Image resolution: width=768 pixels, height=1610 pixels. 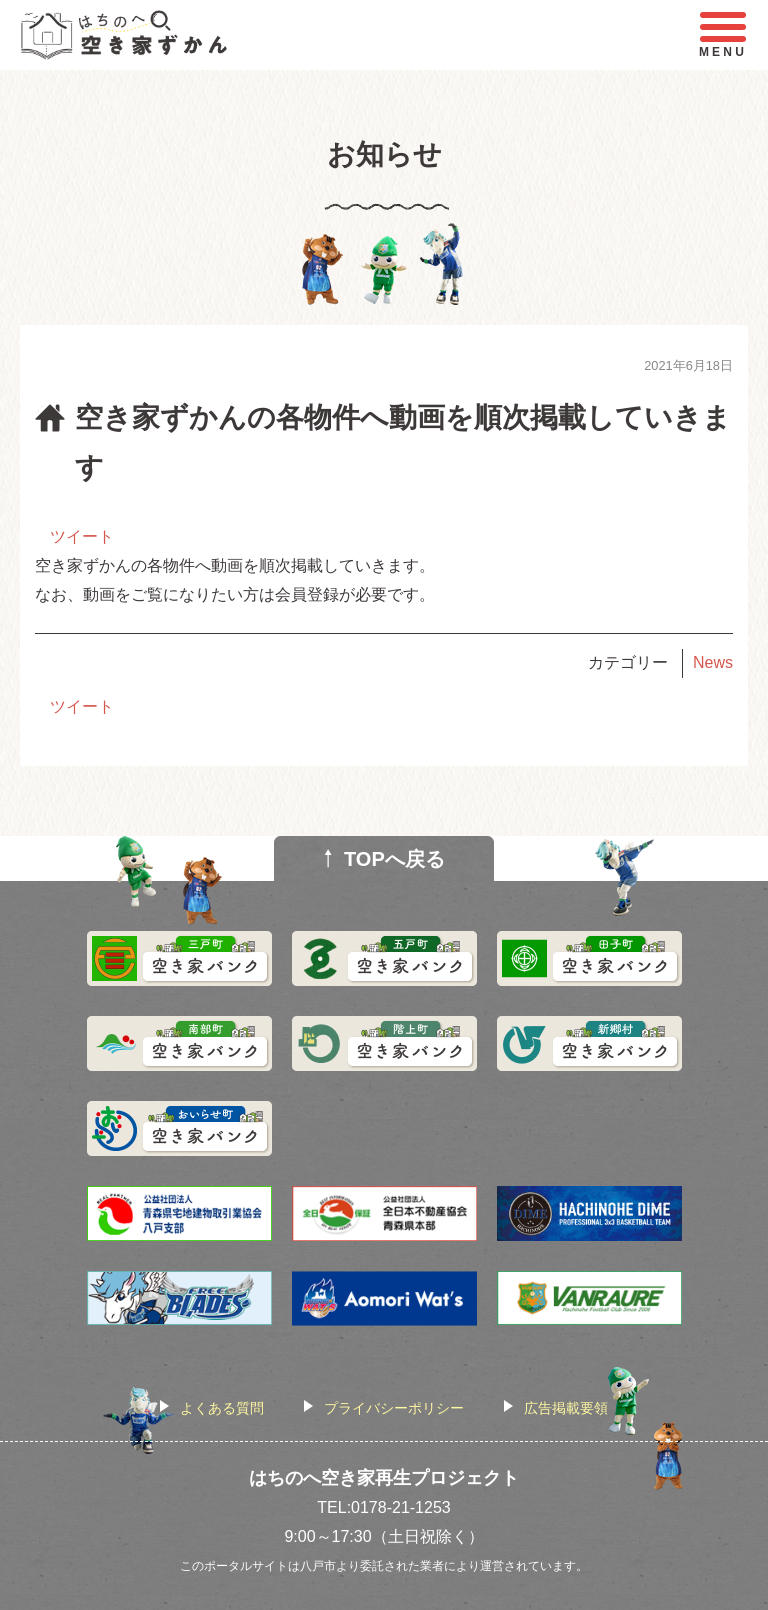 What do you see at coordinates (394, 859) in the screenshot?
I see `TOPへ戻る` at bounding box center [394, 859].